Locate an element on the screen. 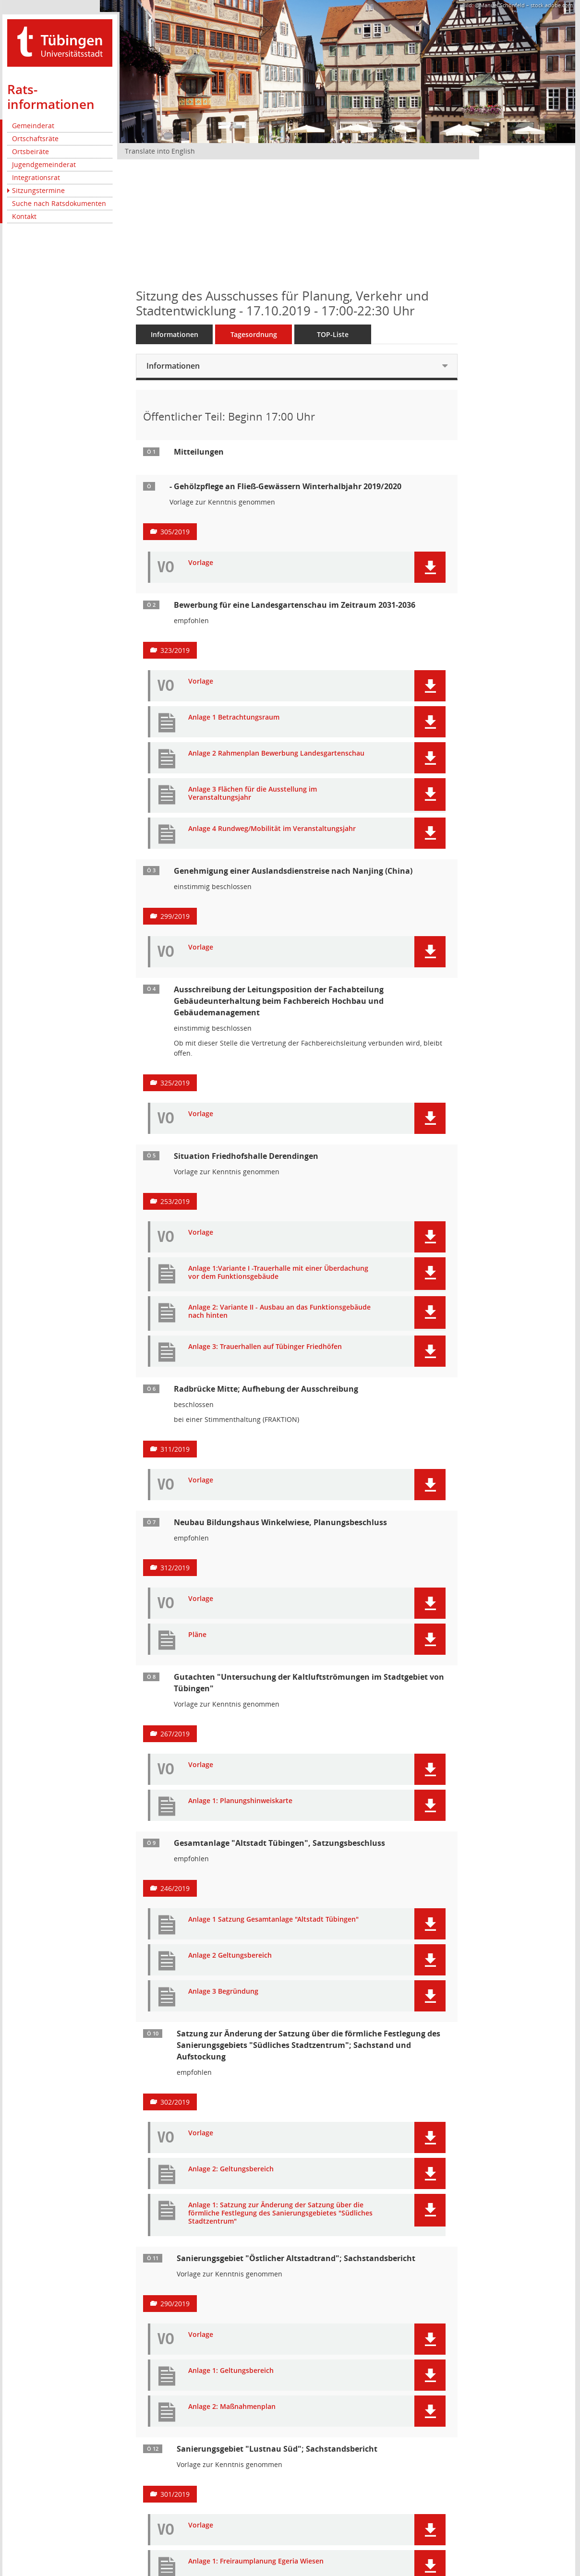 The width and height of the screenshot is (580, 2576). Jugendgemeinderat is located at coordinates (44, 164).